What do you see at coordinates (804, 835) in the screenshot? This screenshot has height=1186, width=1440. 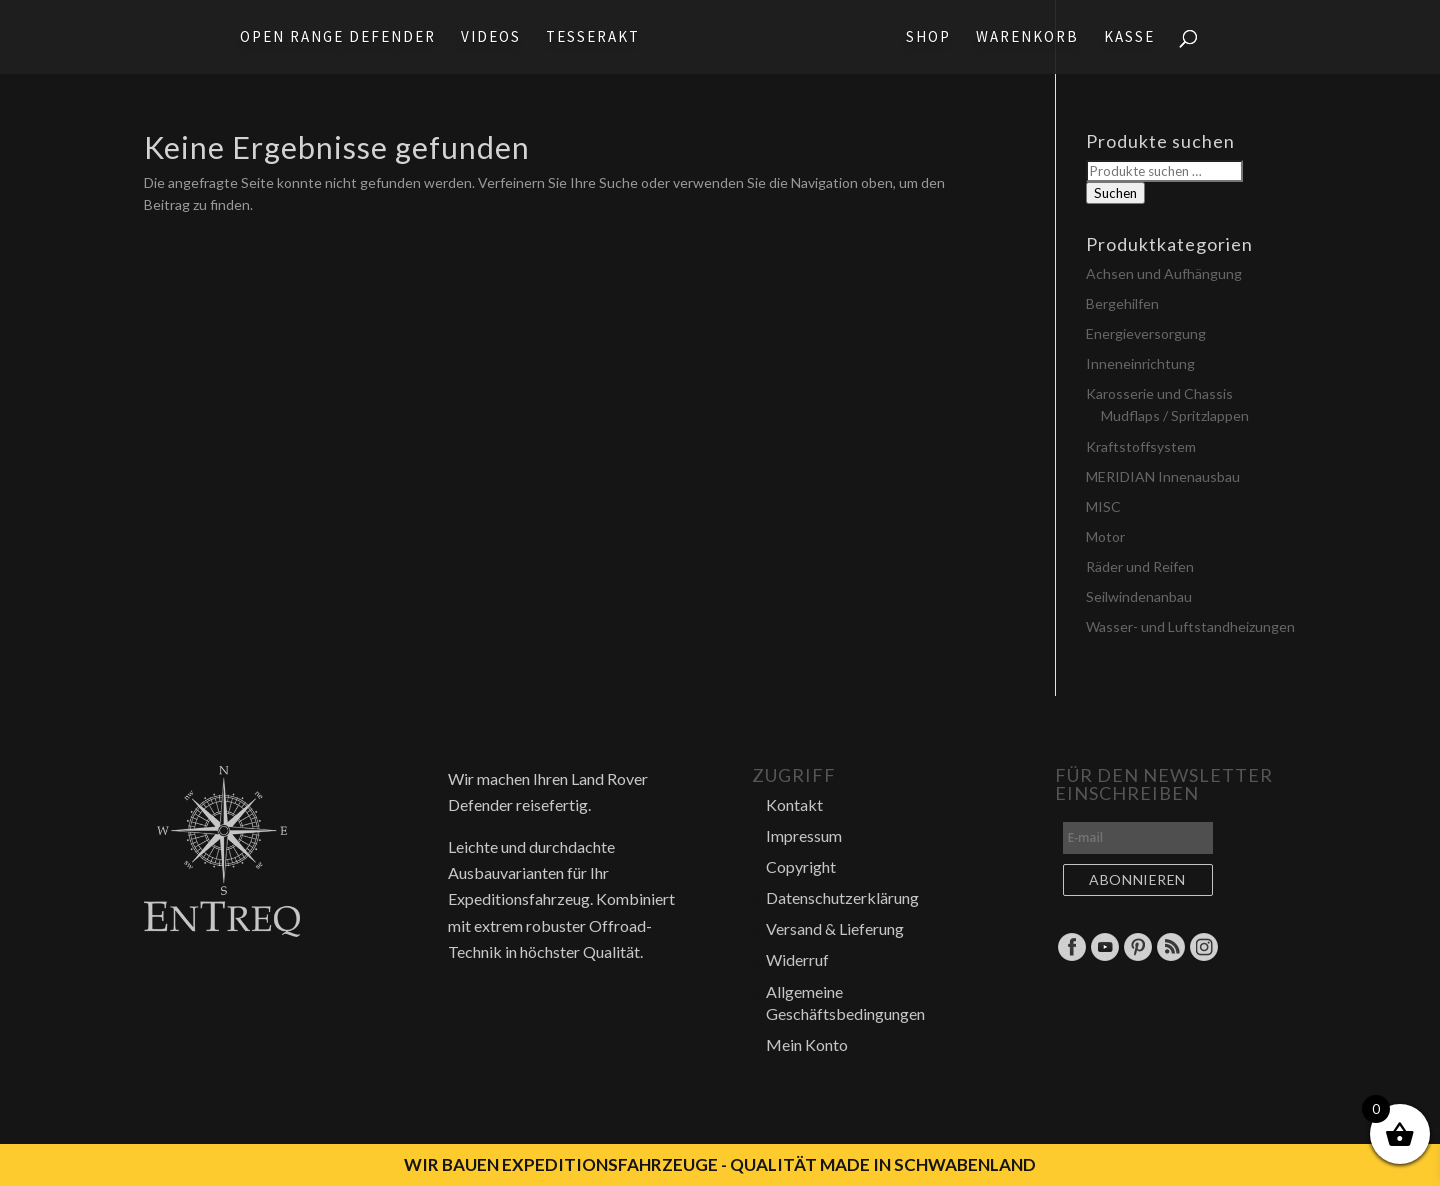 I see `Impressum` at bounding box center [804, 835].